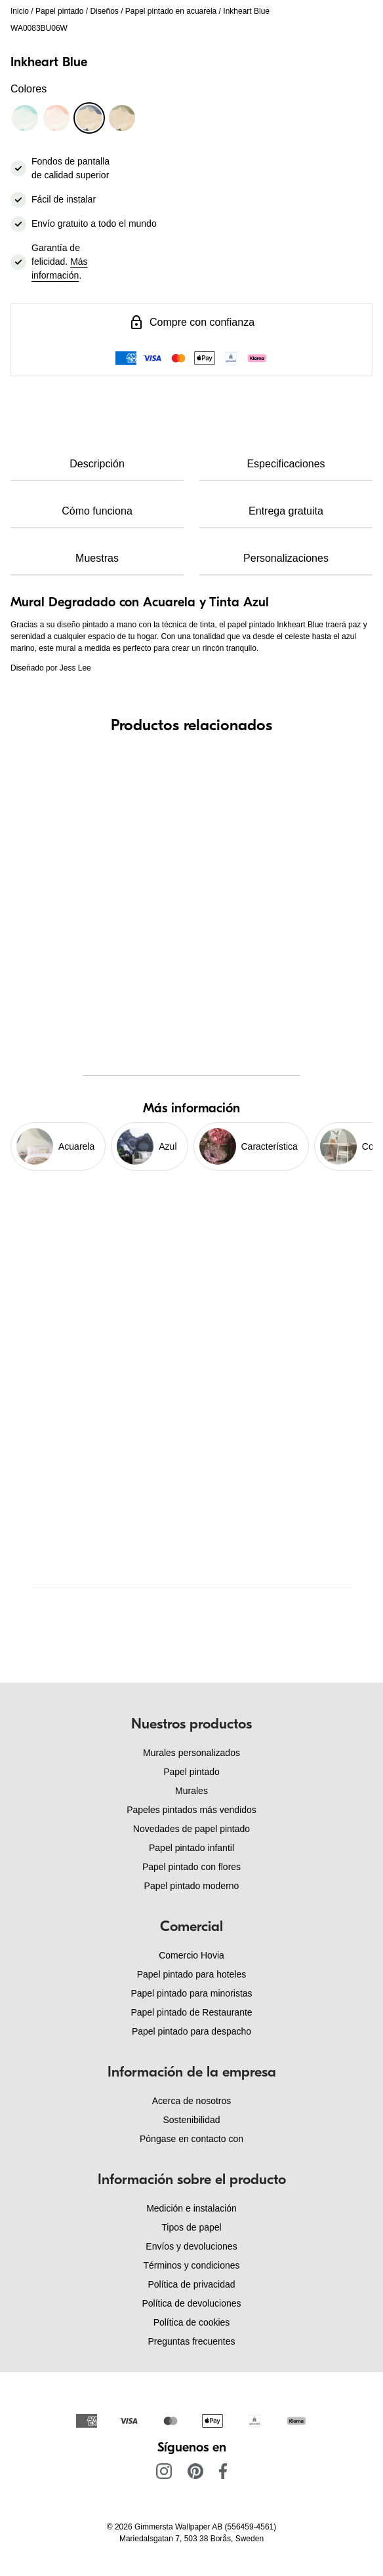  I want to click on Inicio, so click(19, 11).